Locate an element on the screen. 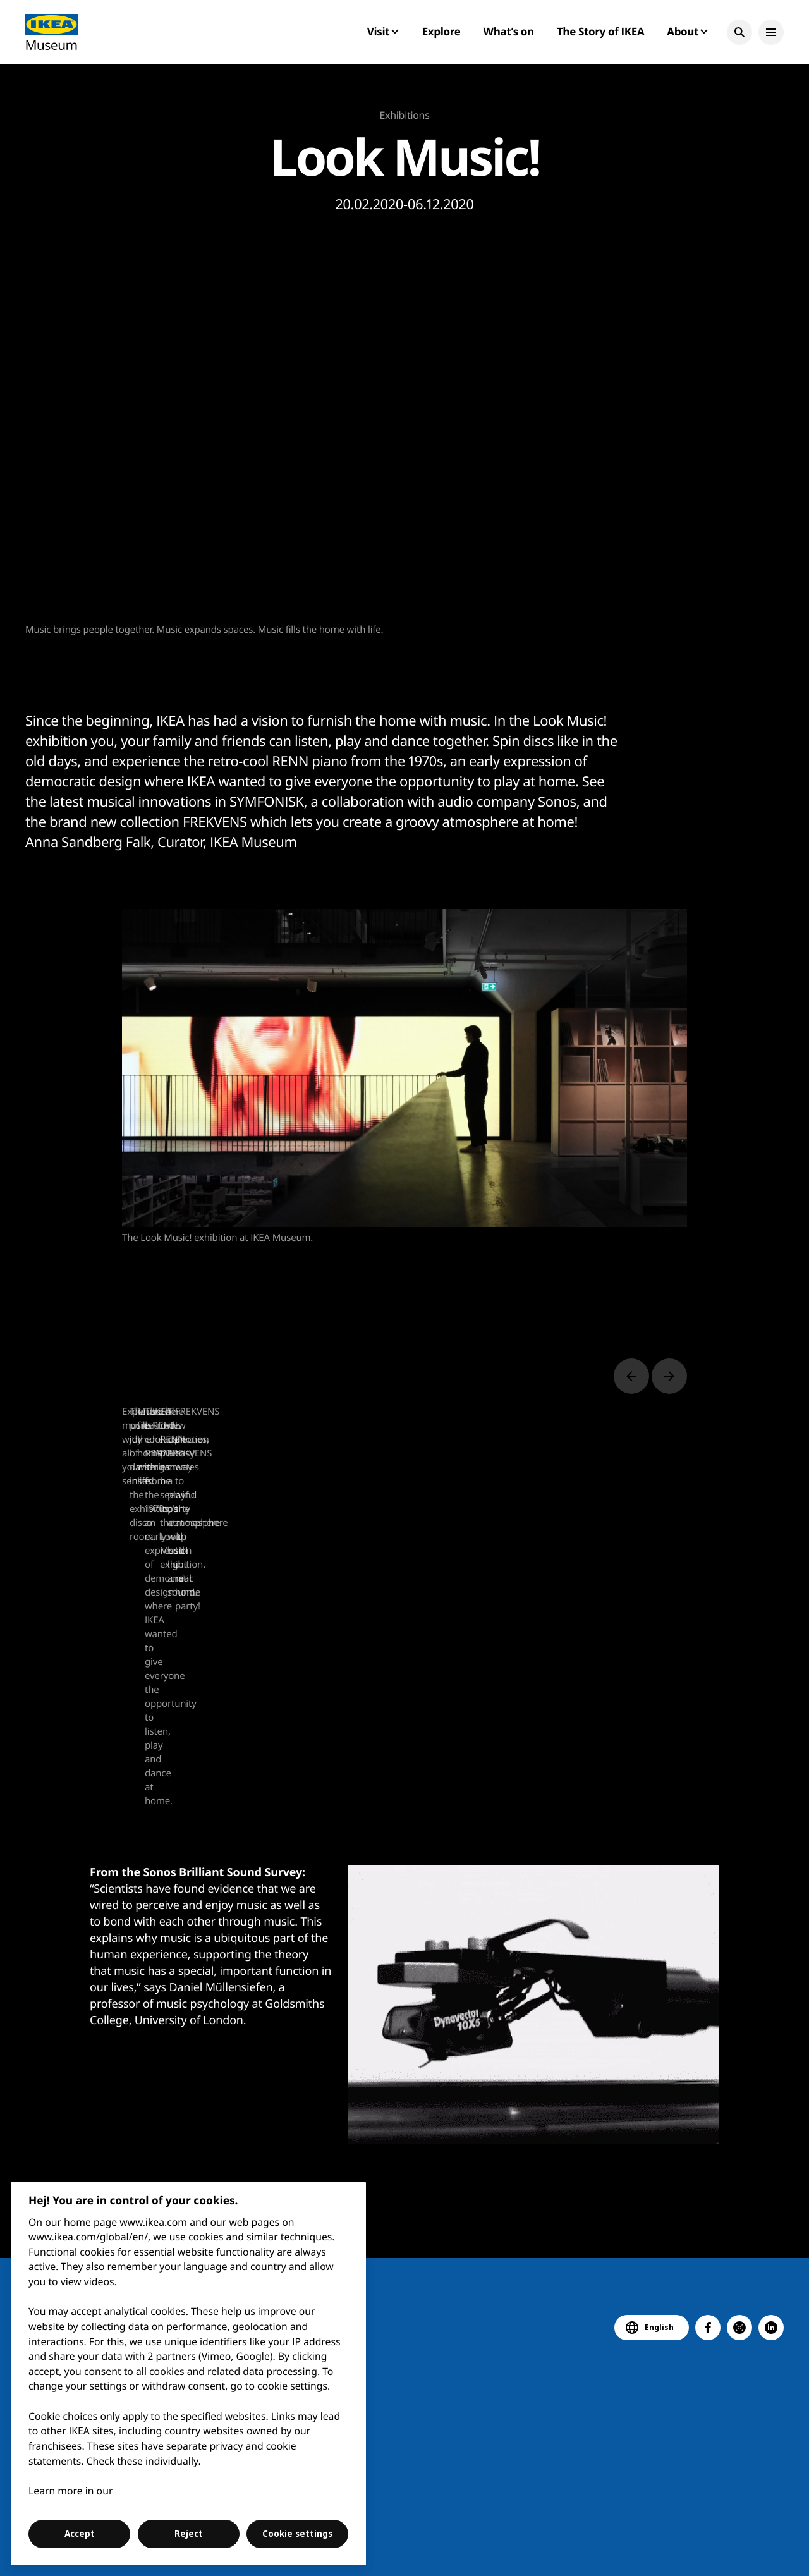 Image resolution: width=809 pixels, height=2576 pixels. Digital accessibility statement is located at coordinates (506, 2550).